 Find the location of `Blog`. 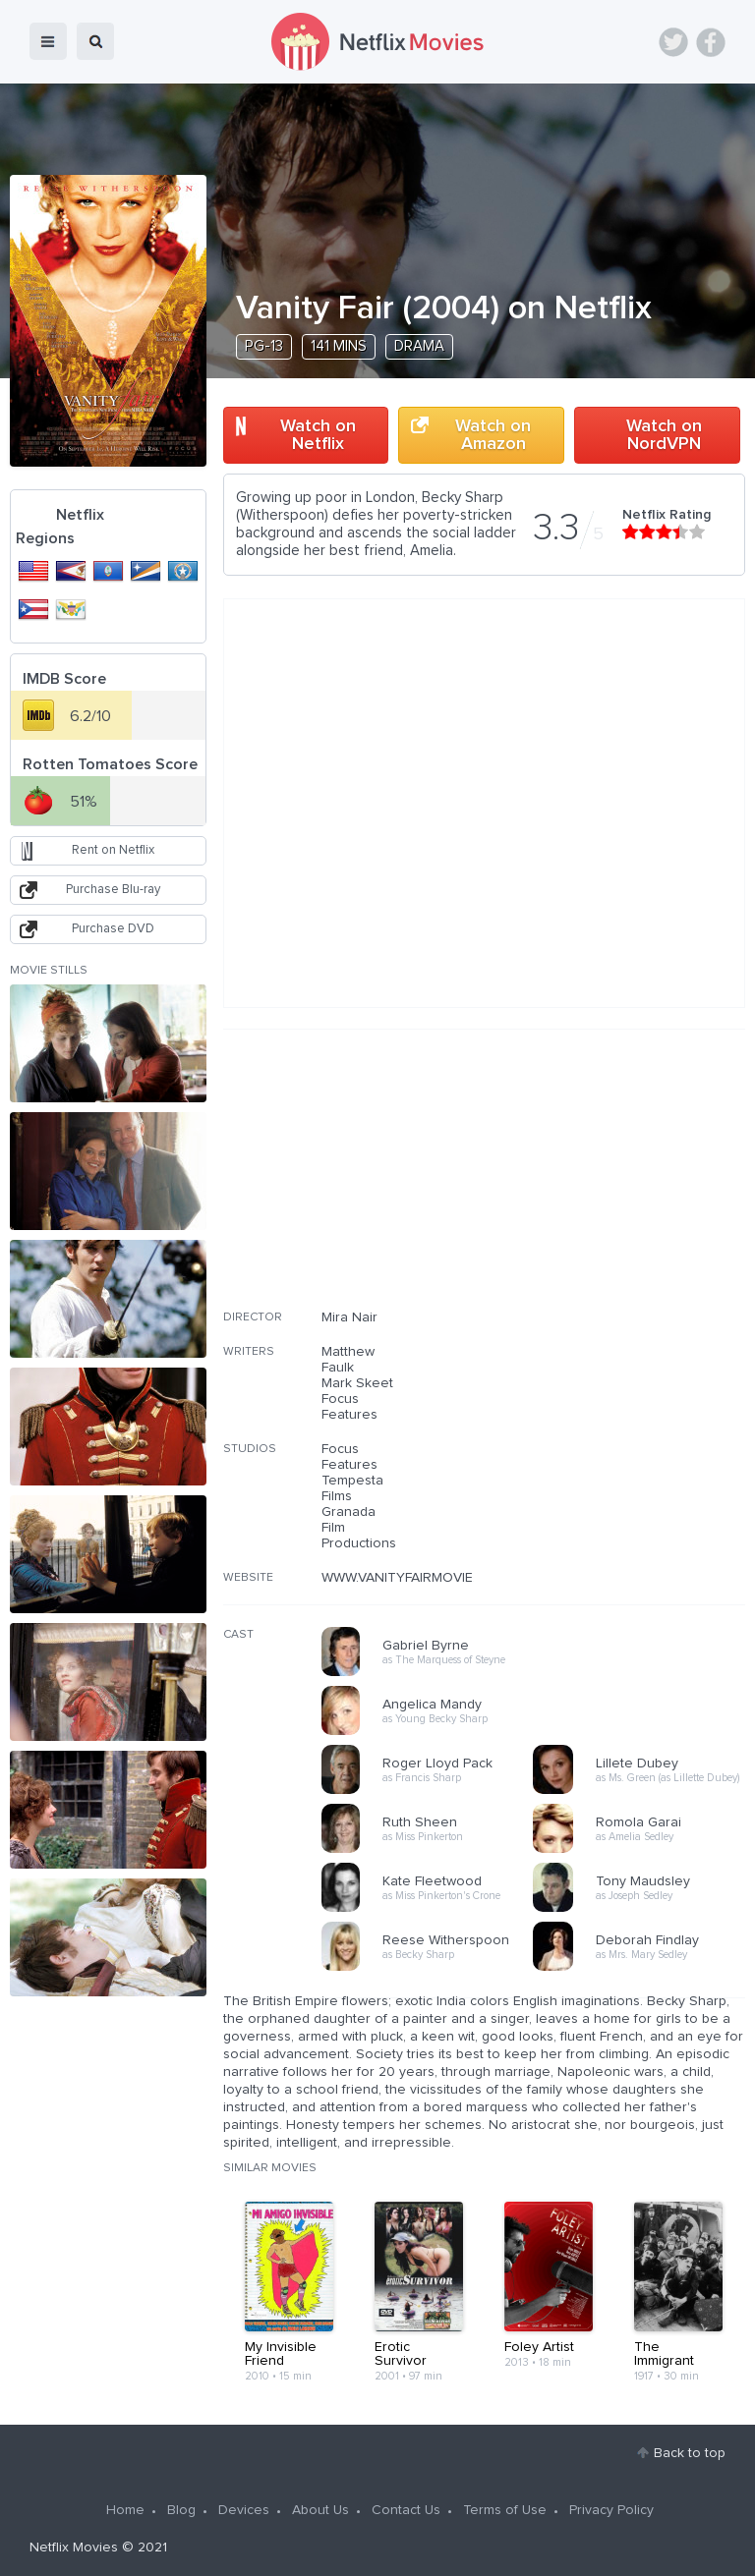

Blog is located at coordinates (181, 2510).